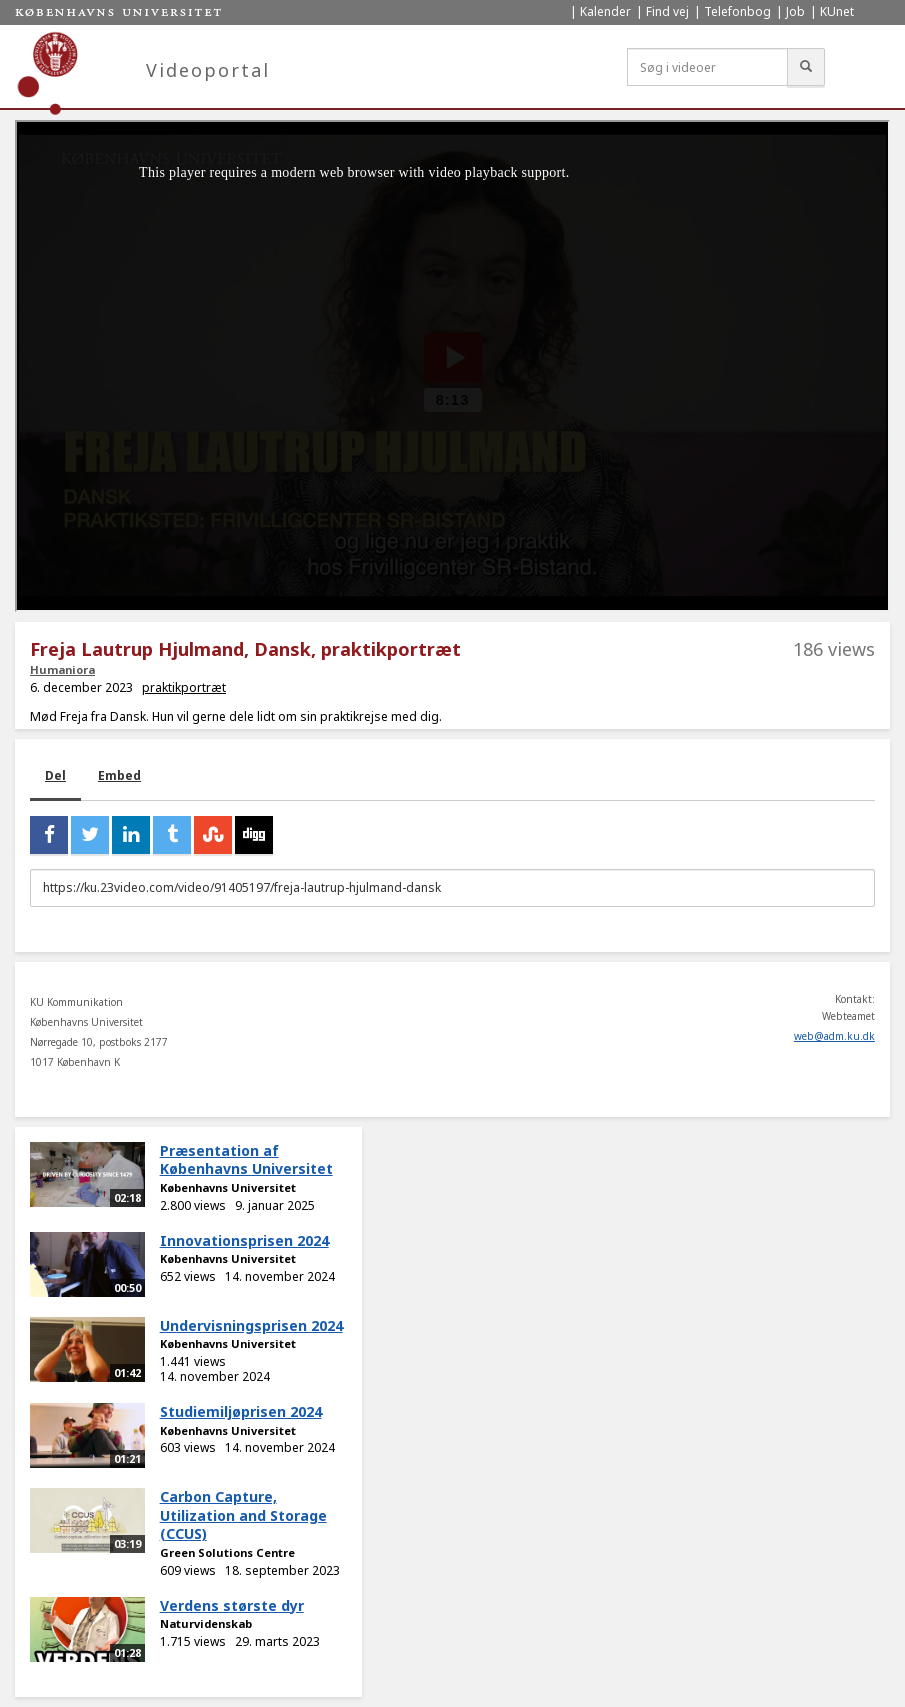 The height and width of the screenshot is (1707, 905). What do you see at coordinates (244, 1240) in the screenshot?
I see `Innovationsprisen 2024` at bounding box center [244, 1240].